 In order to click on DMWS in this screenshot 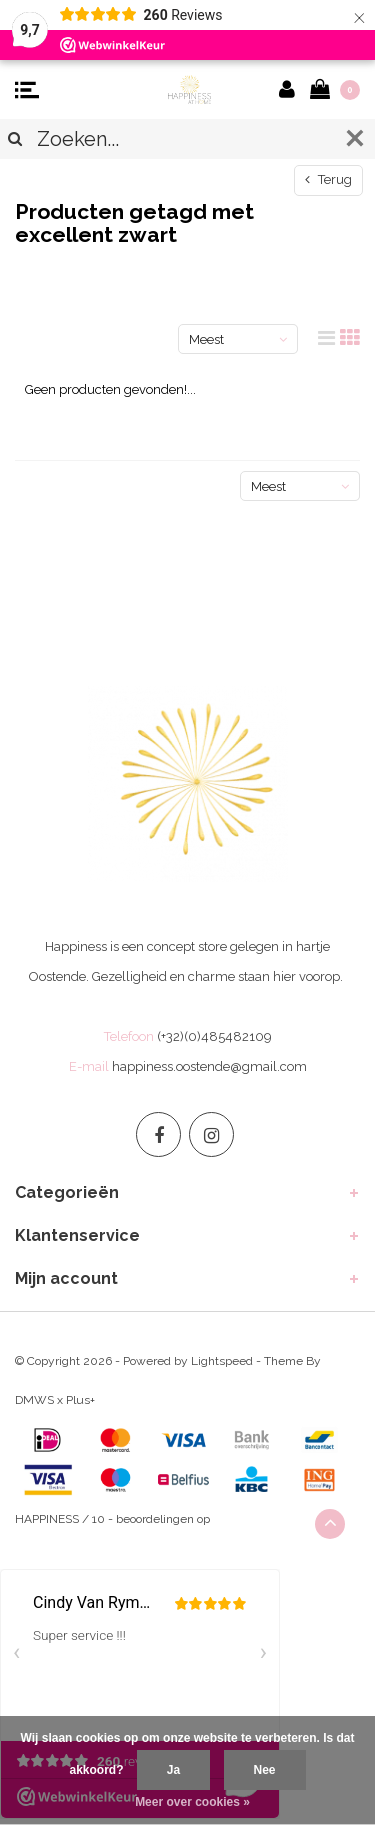, I will do `click(34, 1400)`.